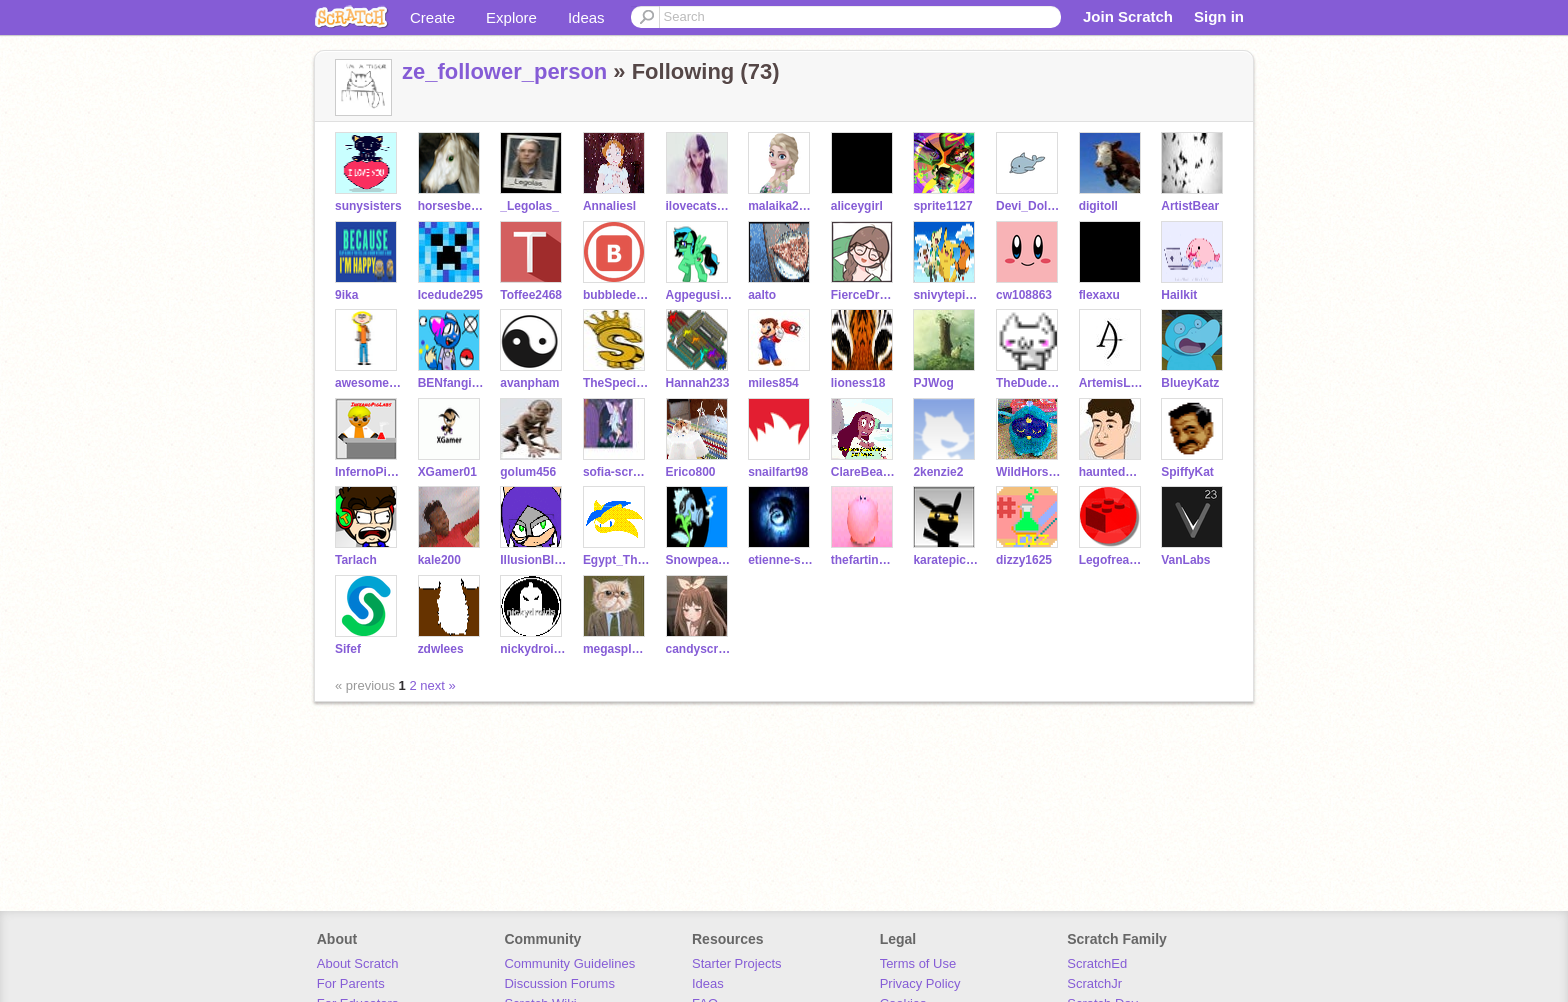 The image size is (1568, 1002). I want to click on Agpegusister36596, so click(699, 295).